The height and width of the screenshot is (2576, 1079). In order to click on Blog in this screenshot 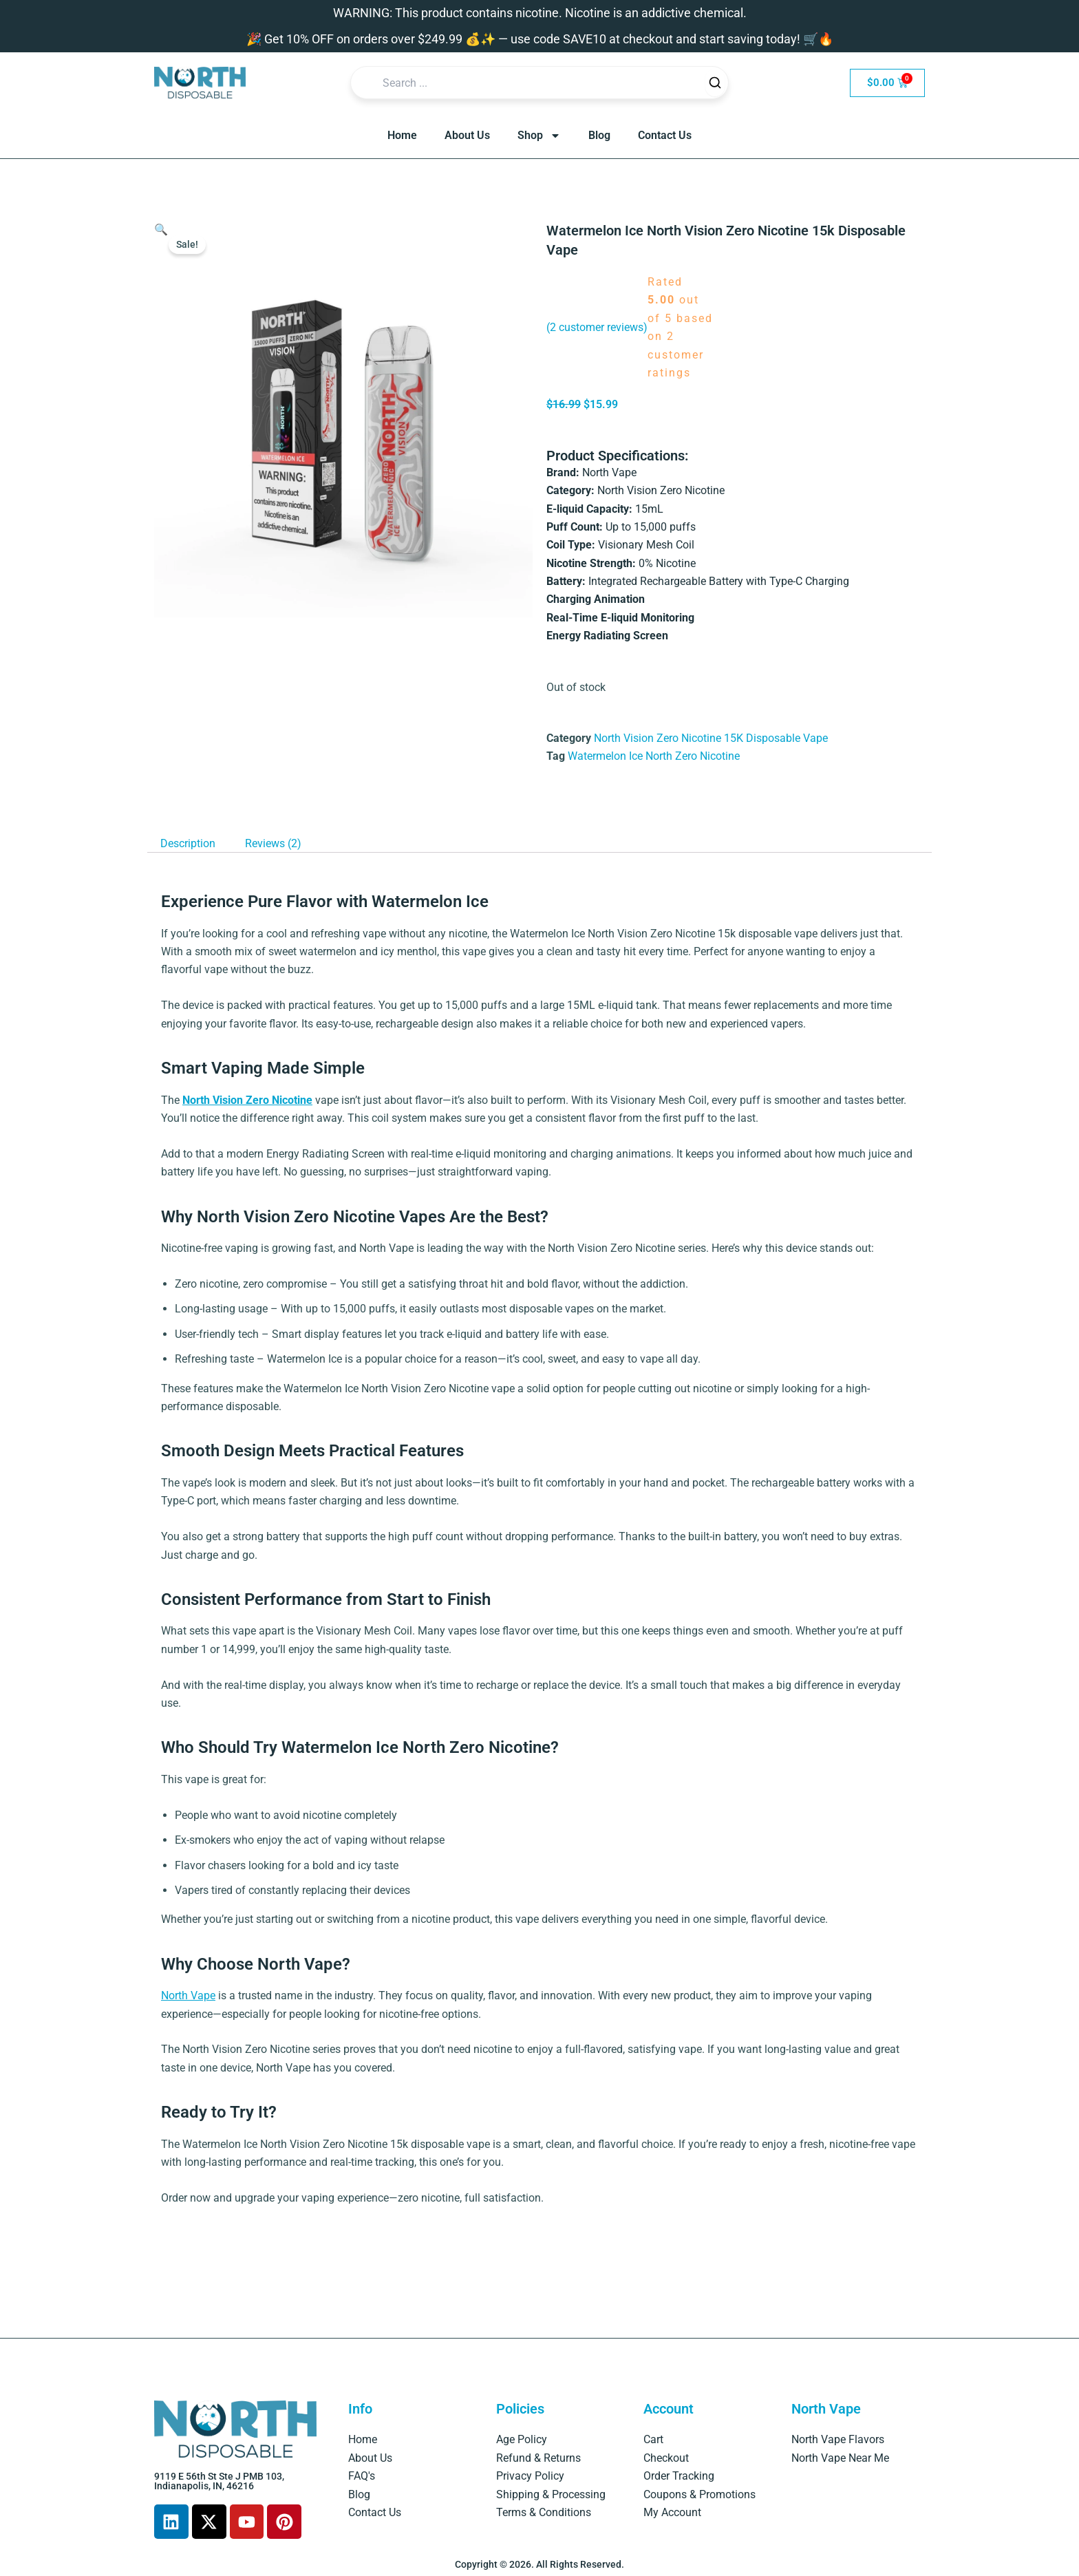, I will do `click(599, 135)`.